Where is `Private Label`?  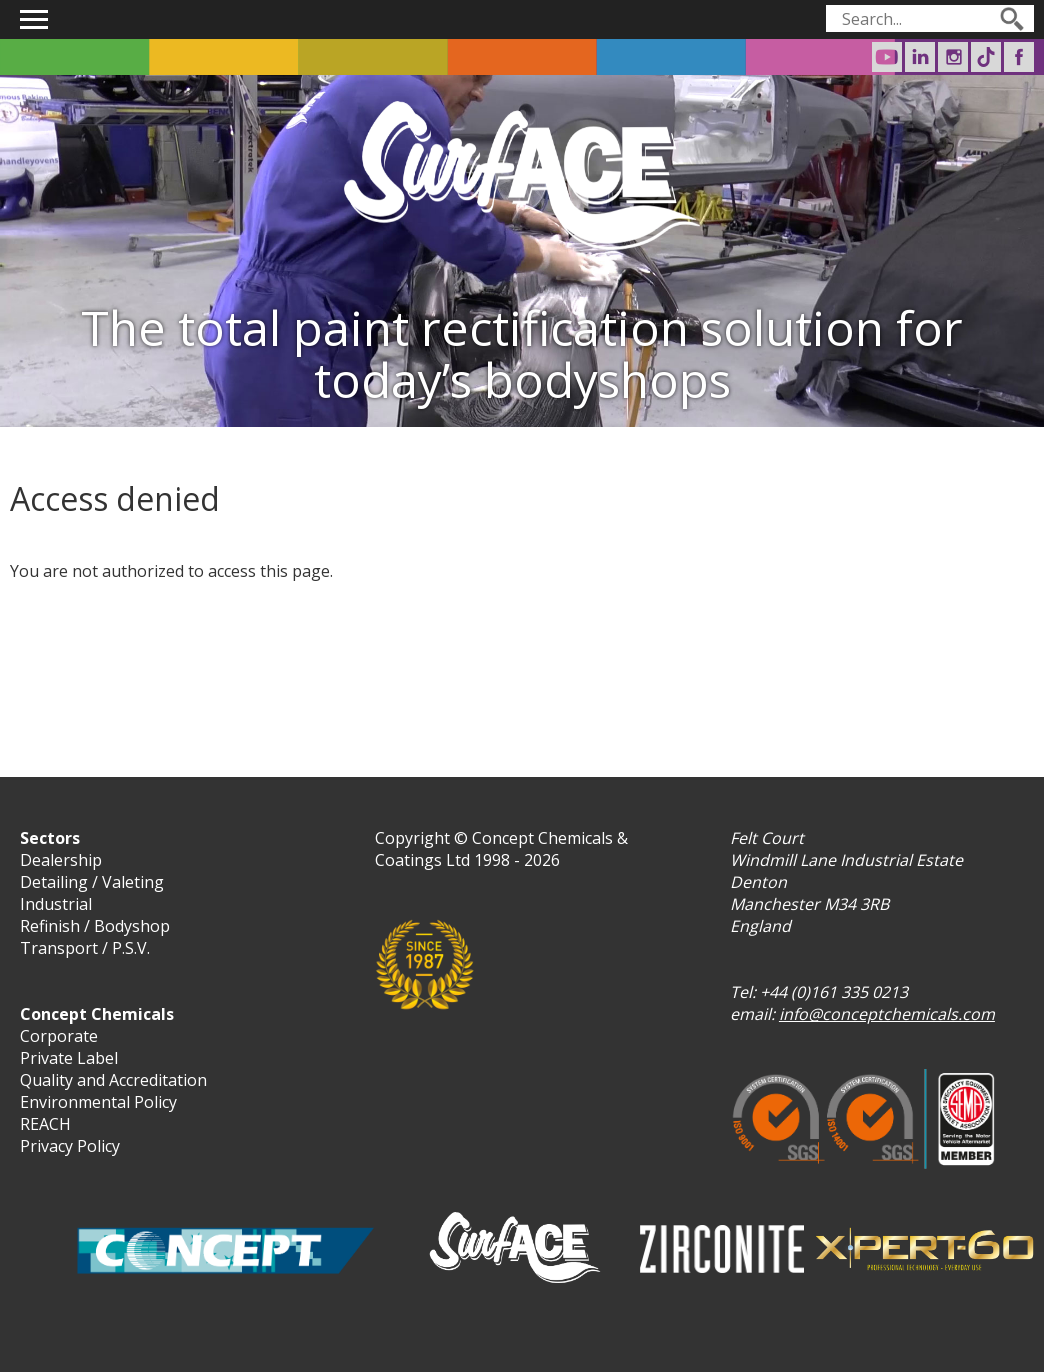 Private Label is located at coordinates (69, 1058).